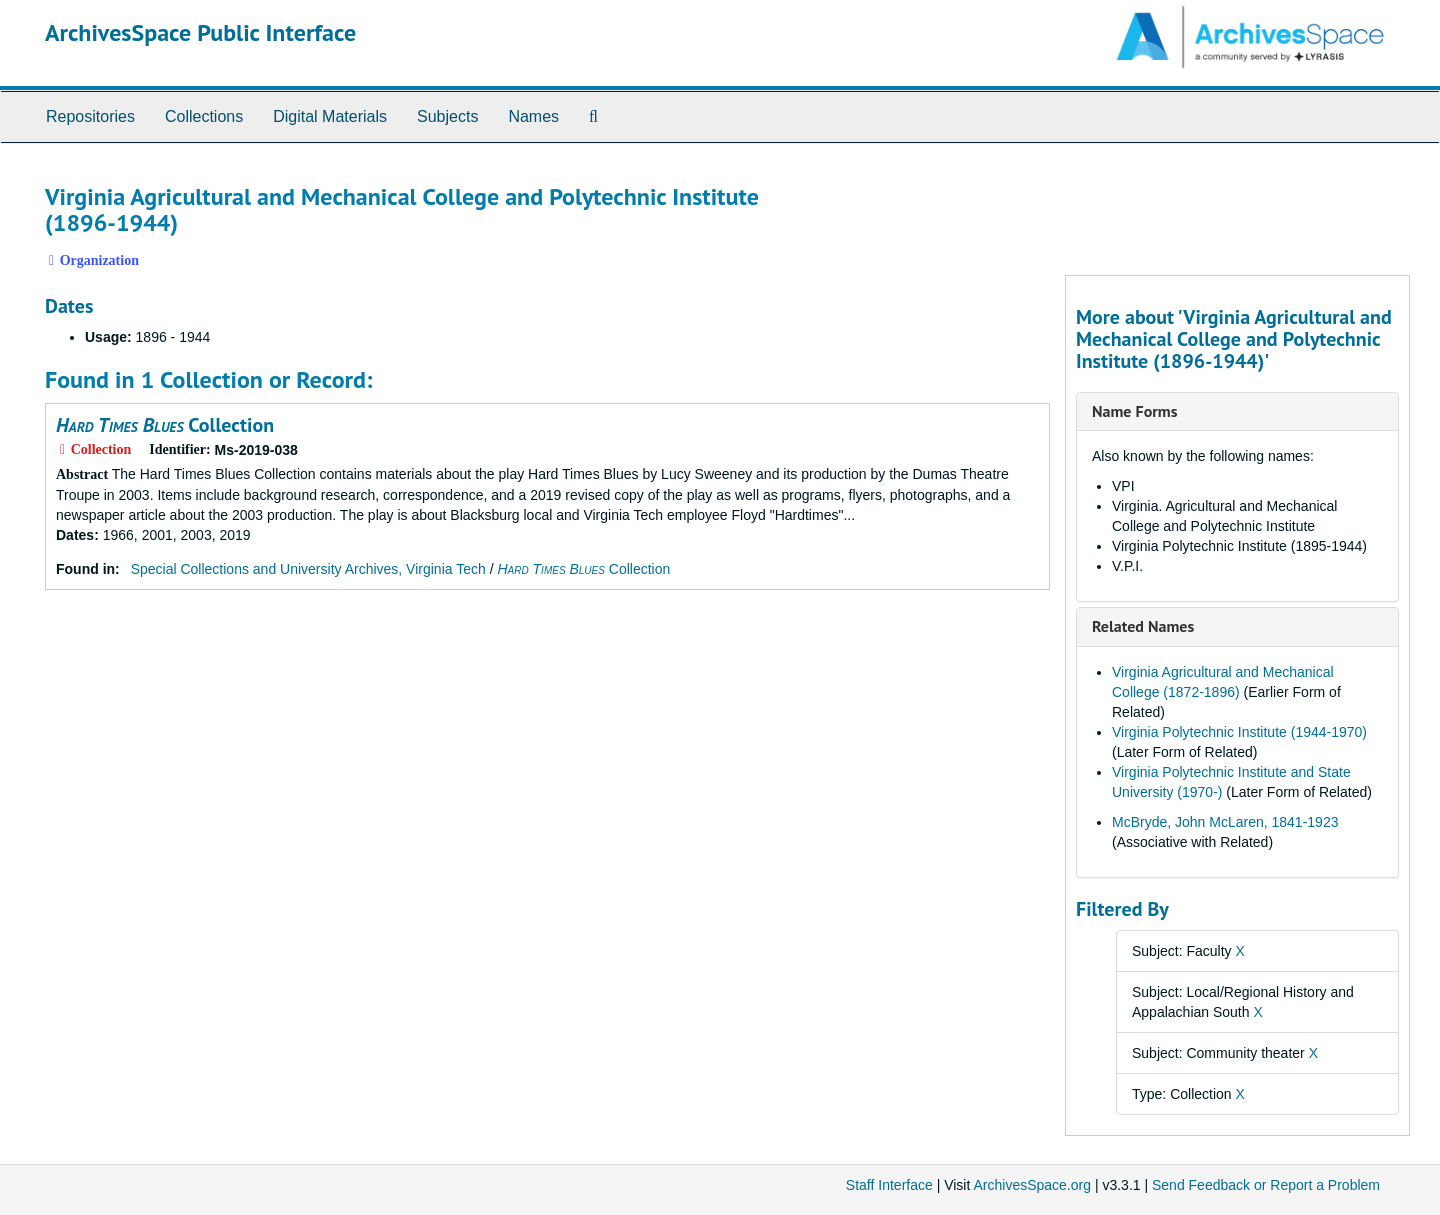 The height and width of the screenshot is (1215, 1440). Describe the element at coordinates (1239, 732) in the screenshot. I see `Virginia Polytechnic Institute (1944-1970)` at that location.